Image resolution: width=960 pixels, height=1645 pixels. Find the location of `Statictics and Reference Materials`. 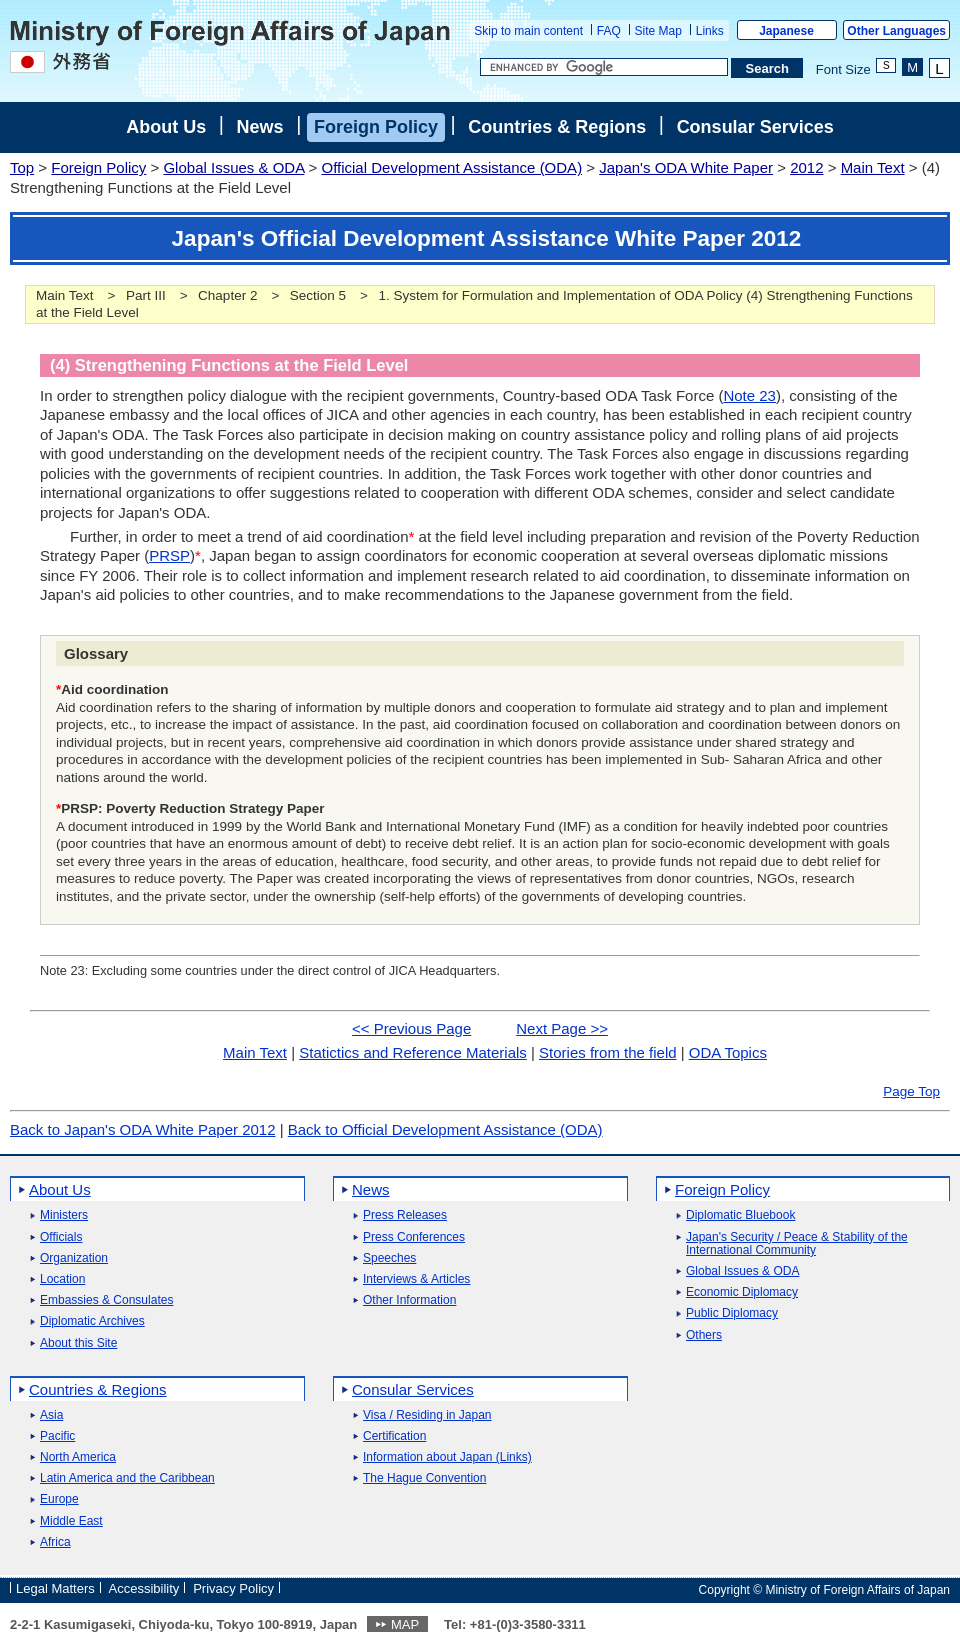

Statictics and Reference Materials is located at coordinates (413, 1052).